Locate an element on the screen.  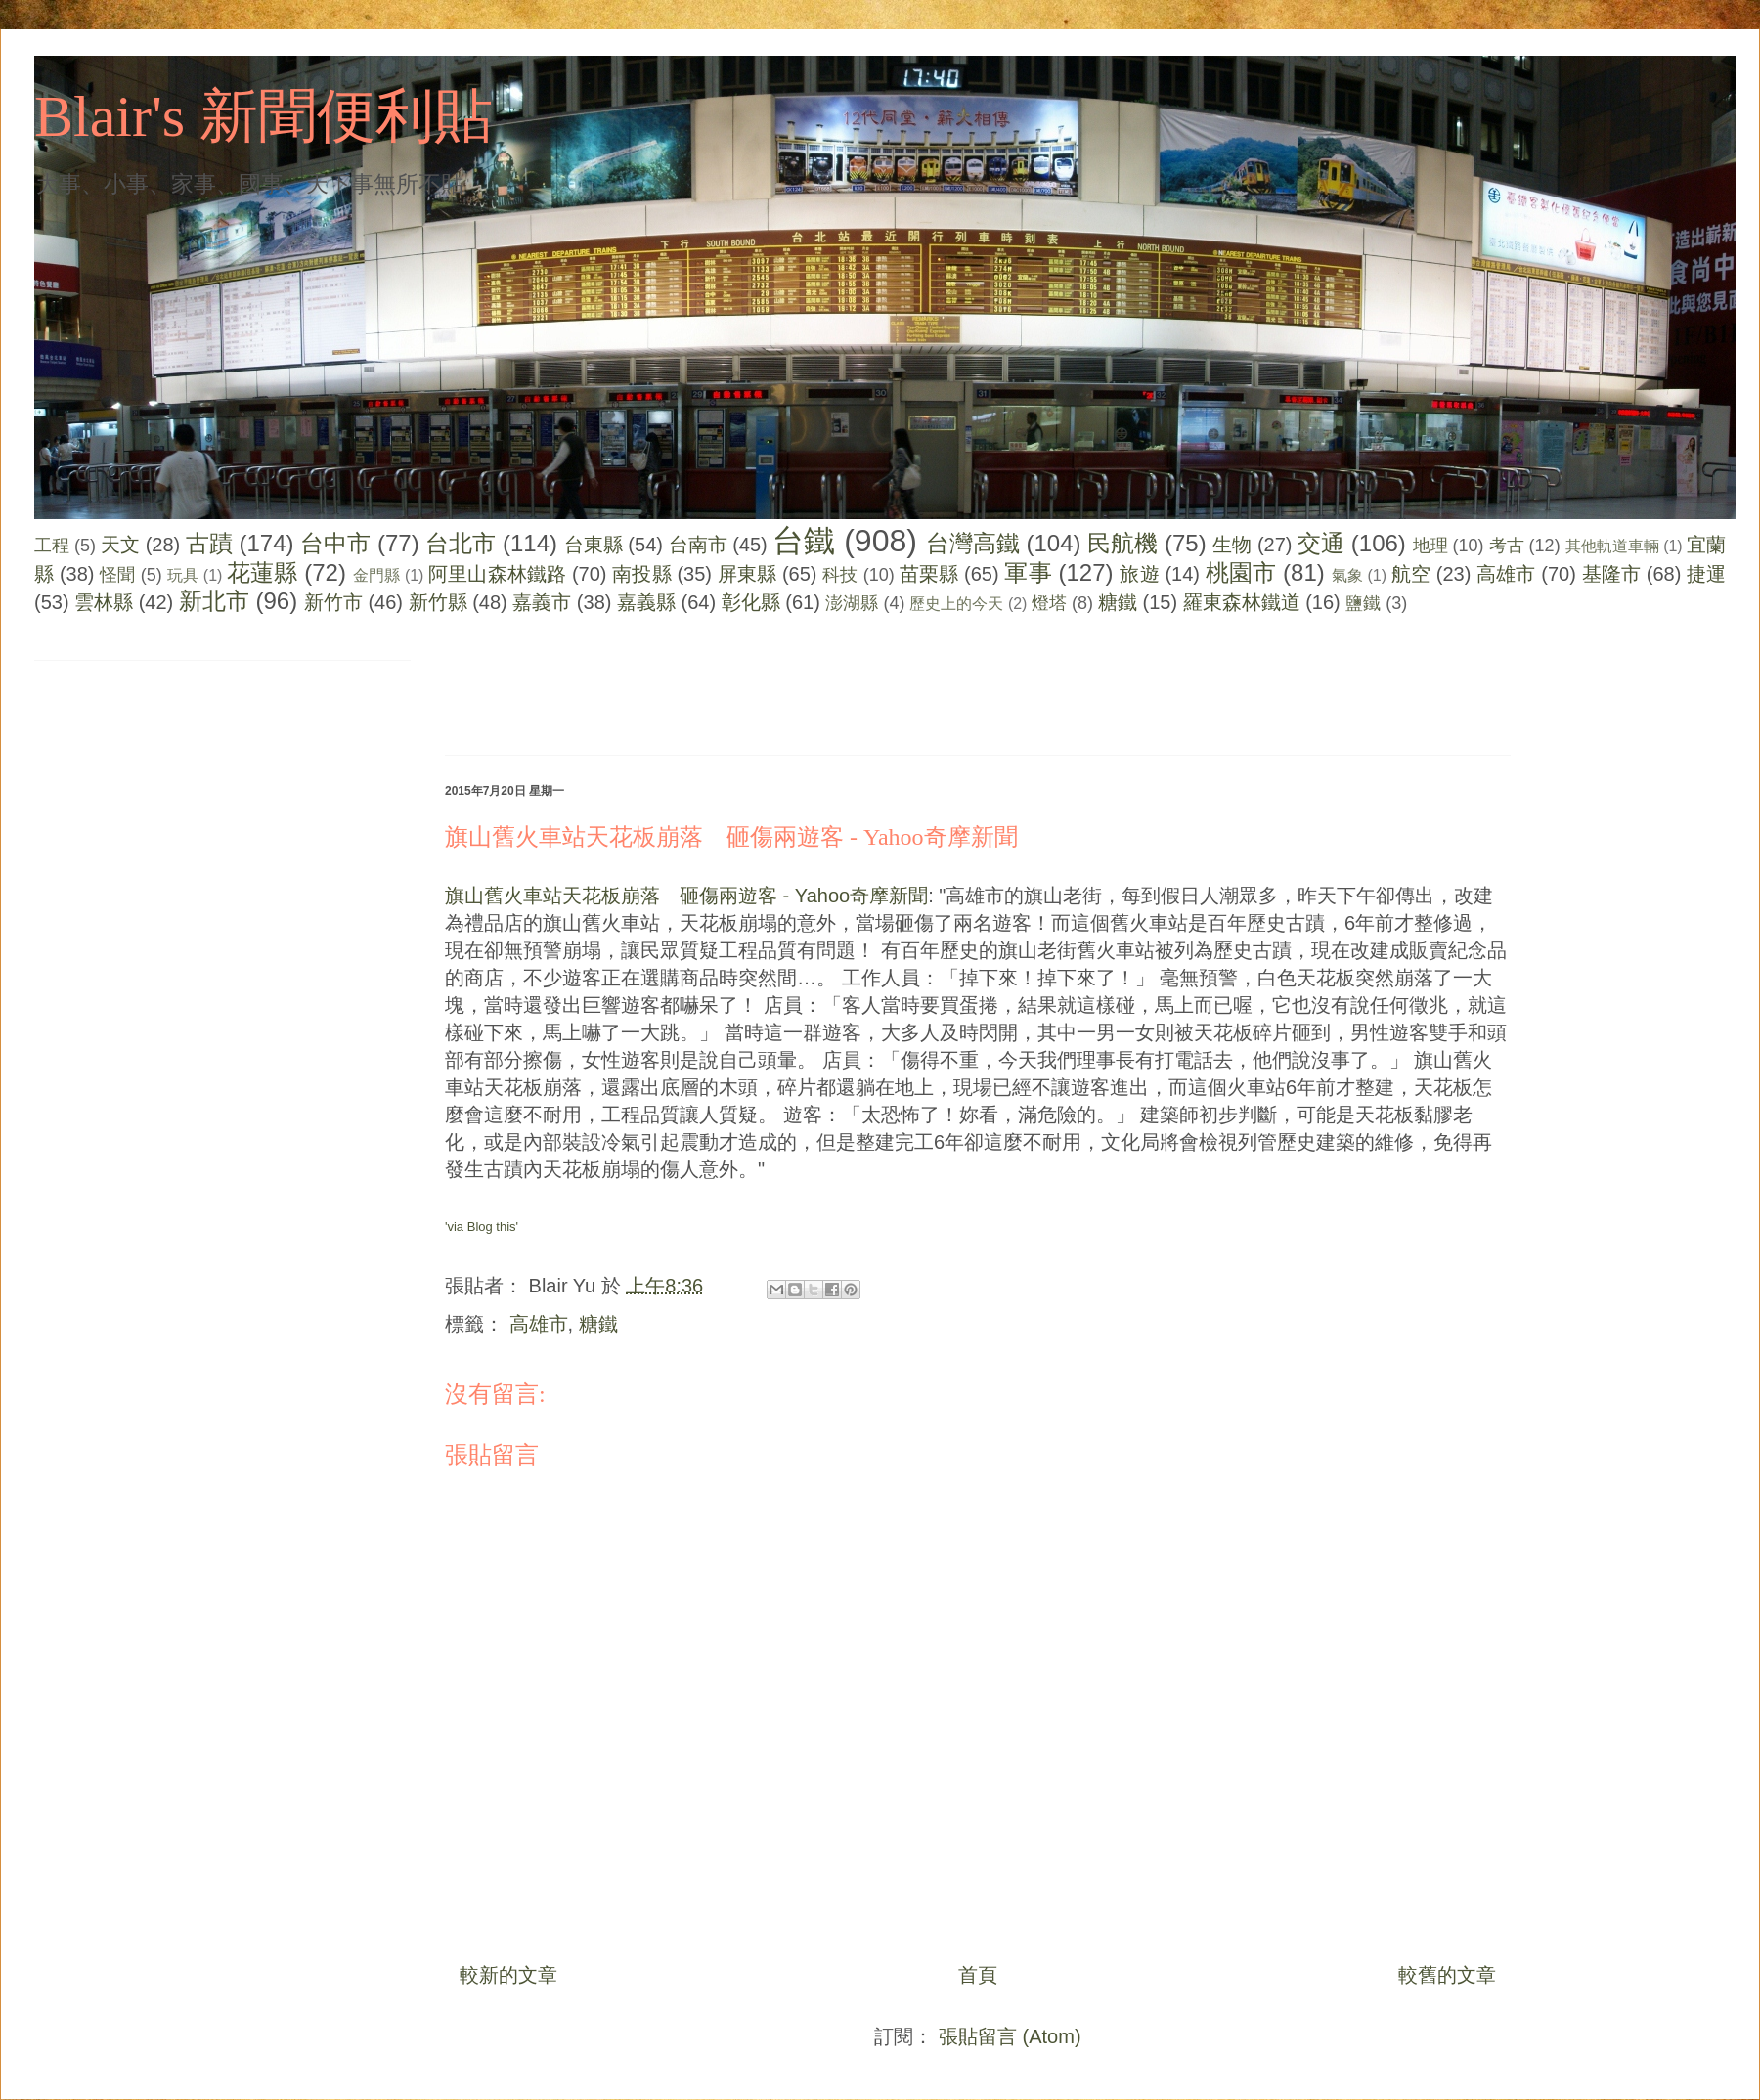
嘉義縣 is located at coordinates (646, 602).